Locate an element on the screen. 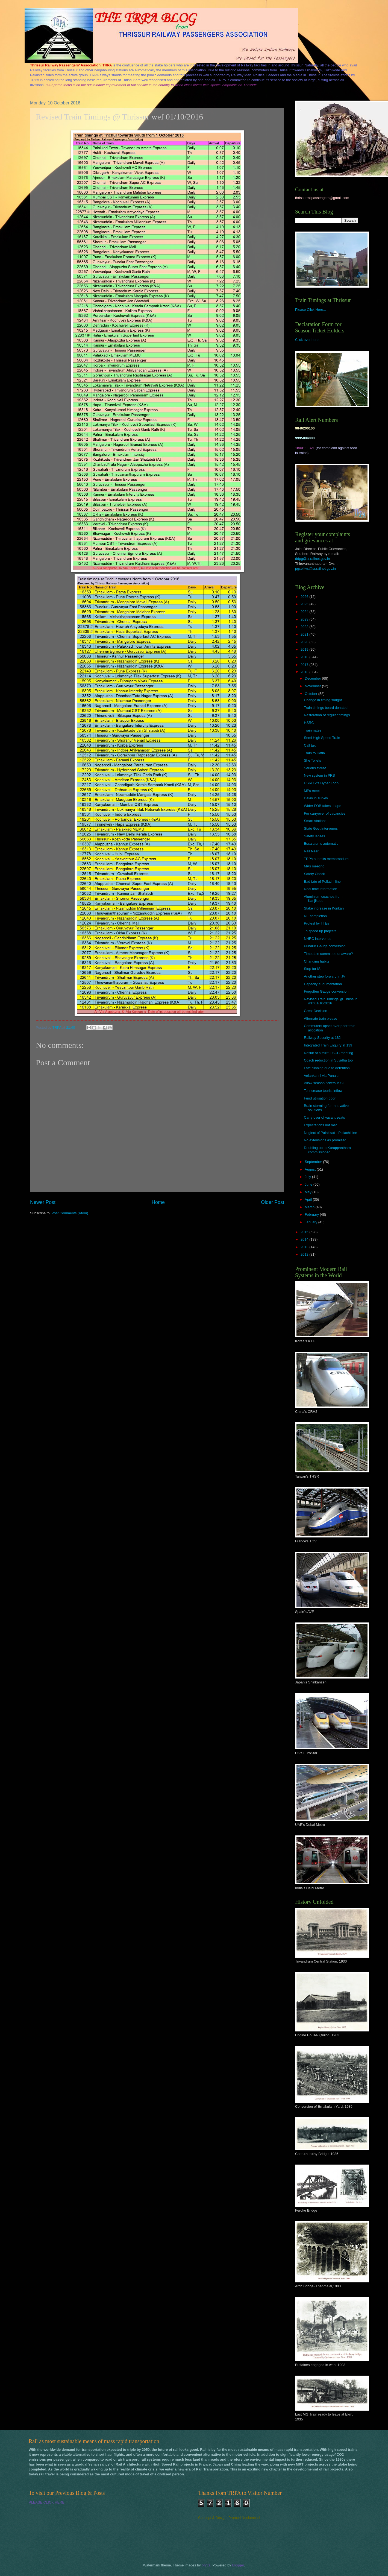  2025 is located at coordinates (305, 604).